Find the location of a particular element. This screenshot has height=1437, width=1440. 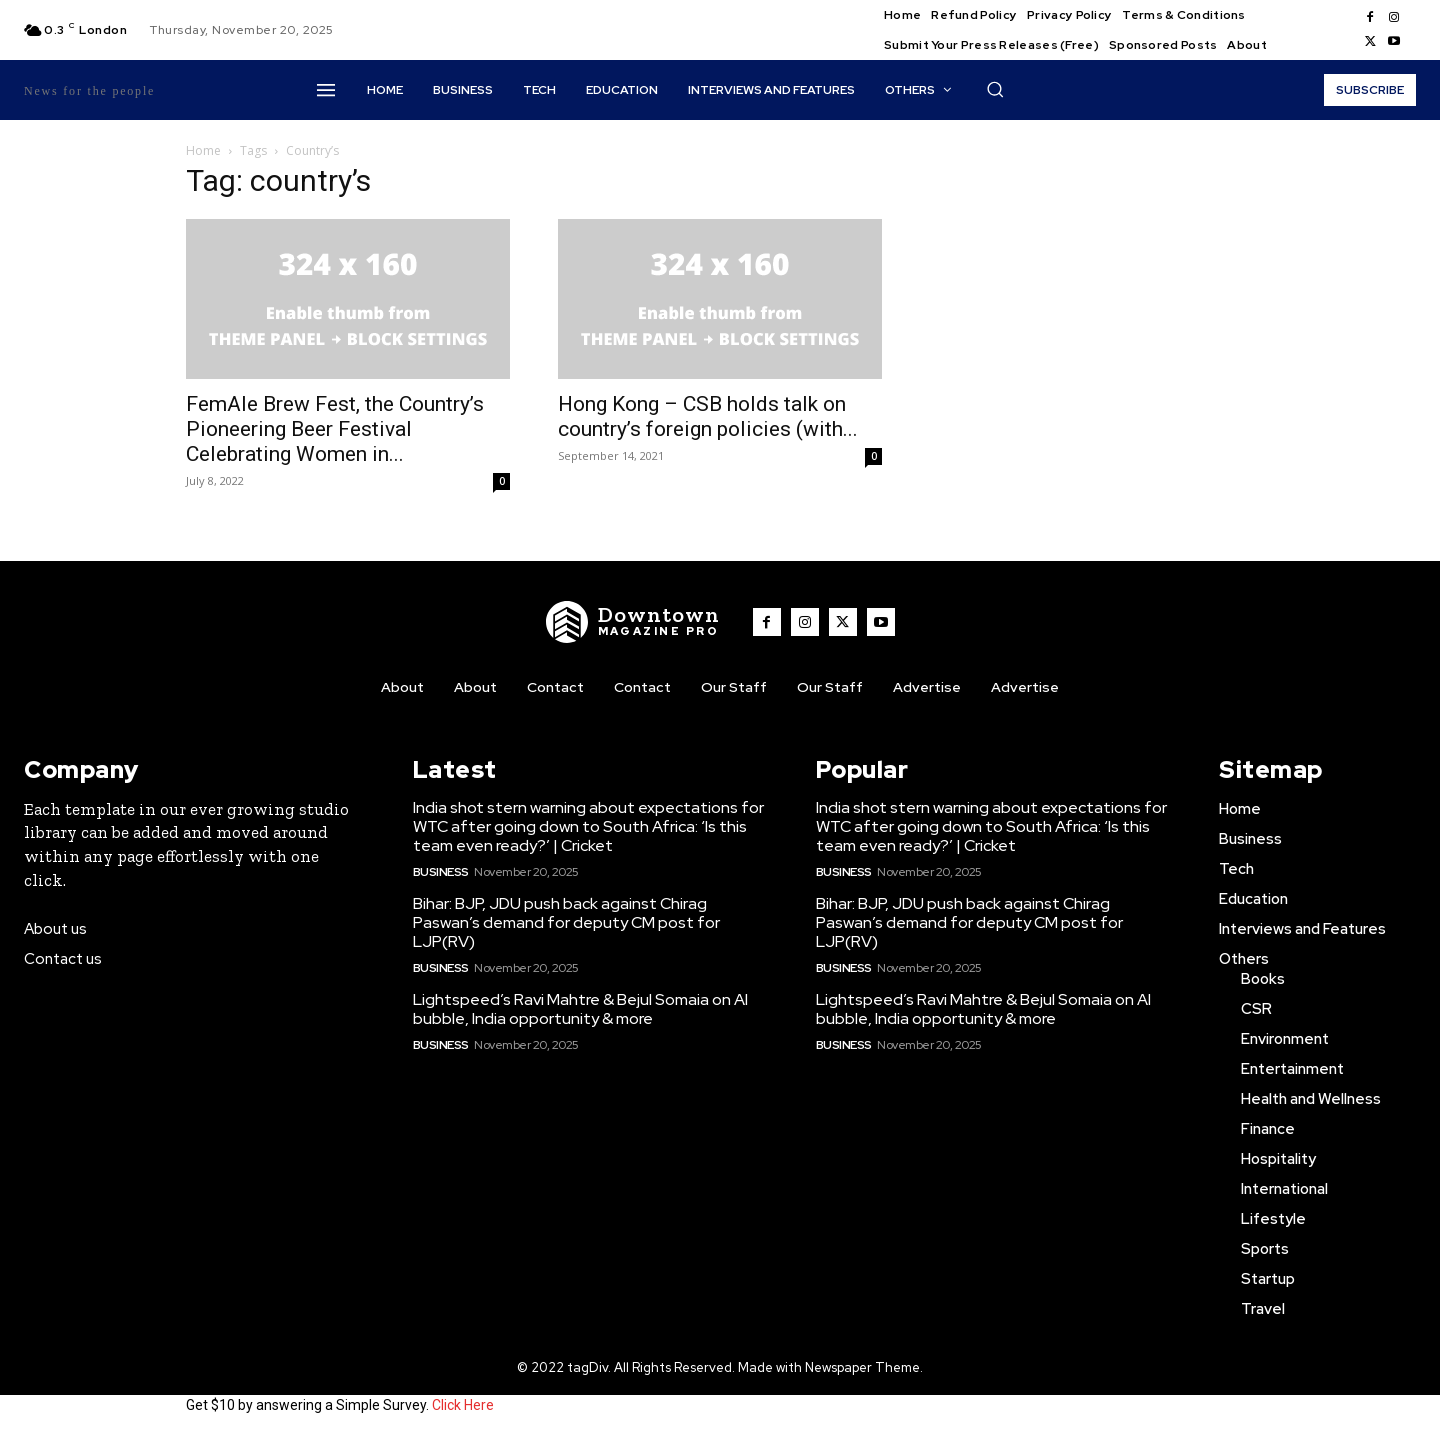

Lightspeed’s Ravi Mahtre & Bejul Somaia on AI bubble, India opportunity & more is located at coordinates (580, 1009).